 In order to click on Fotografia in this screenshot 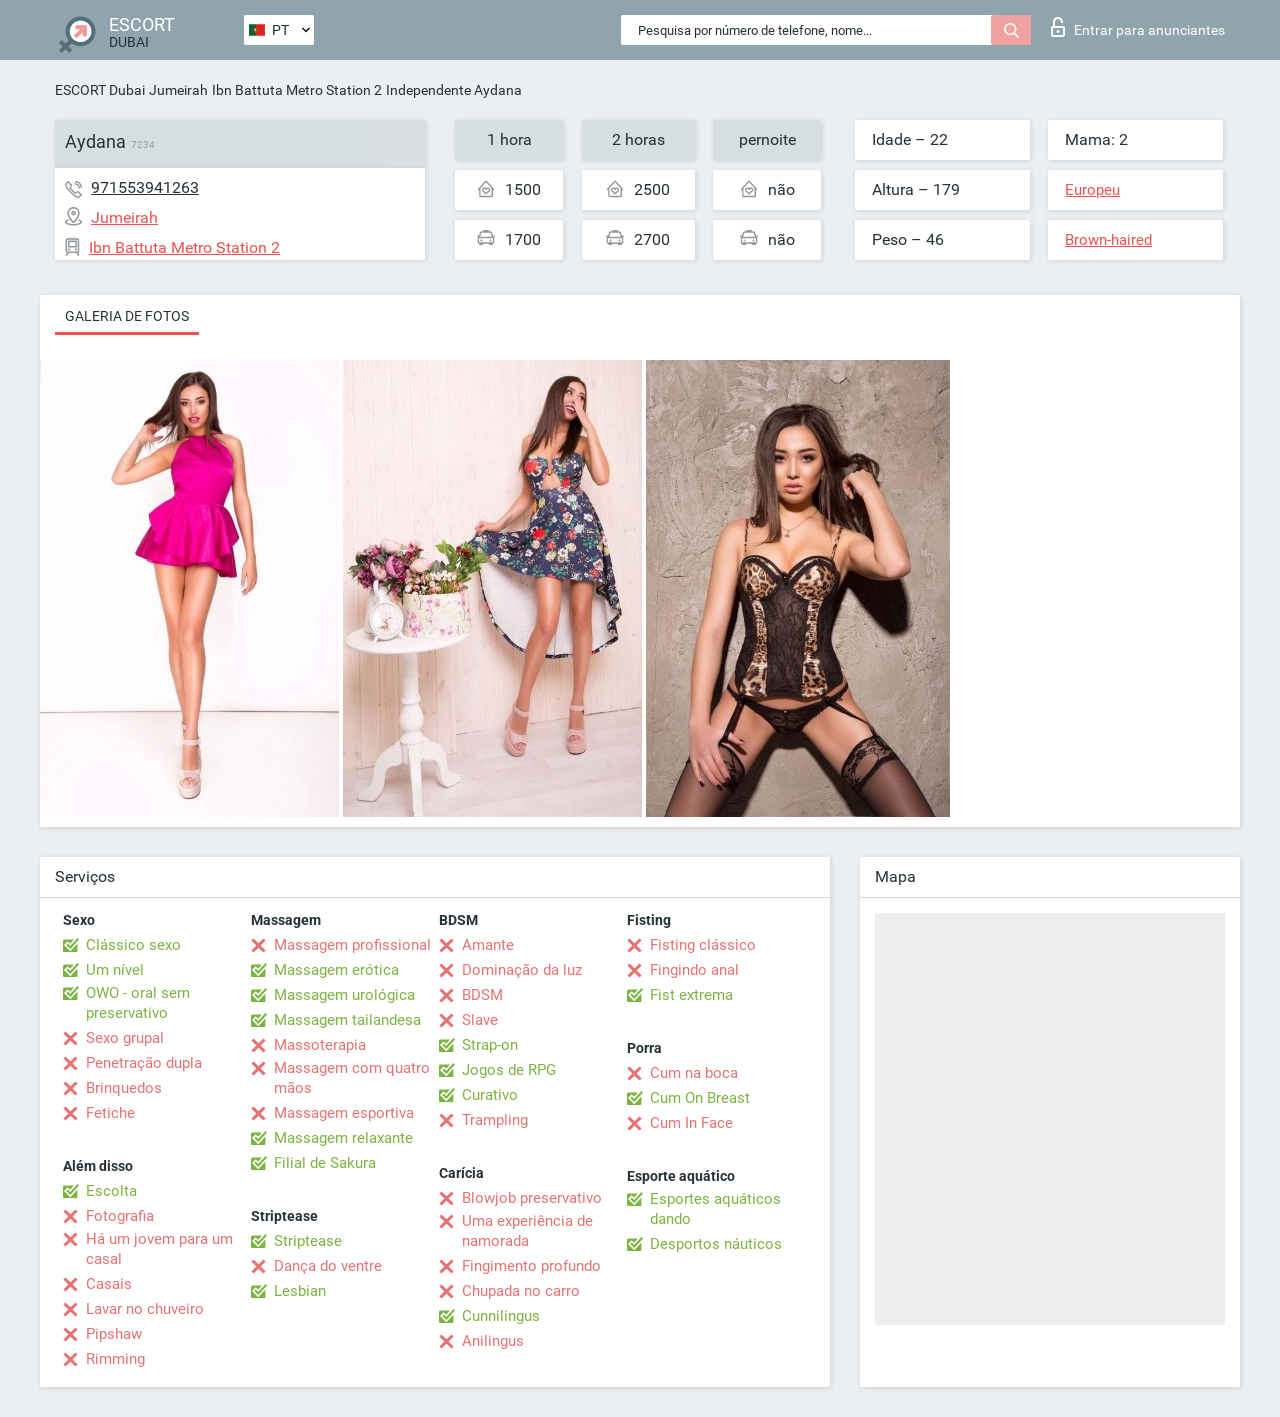, I will do `click(120, 1216)`.